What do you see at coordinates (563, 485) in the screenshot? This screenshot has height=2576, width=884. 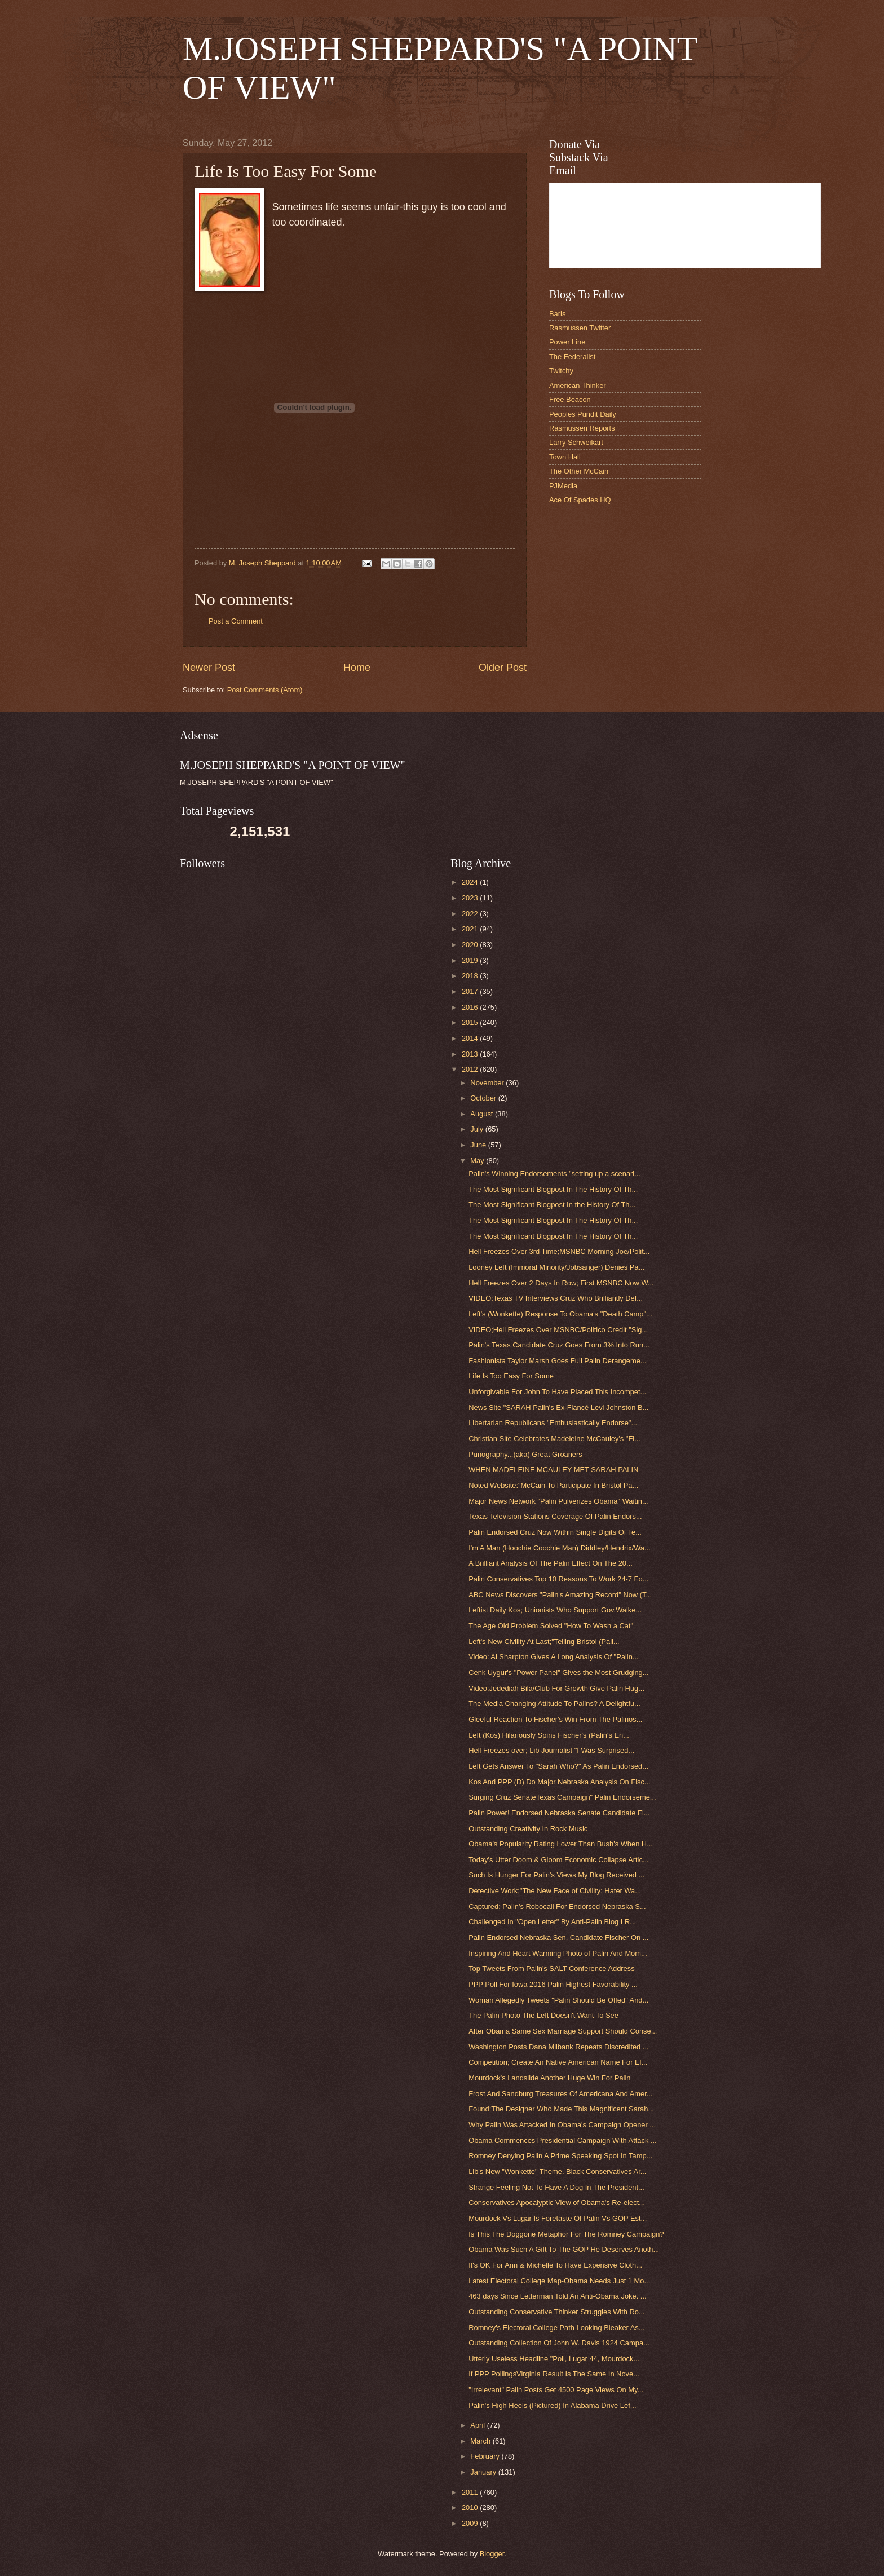 I see `PJMedia` at bounding box center [563, 485].